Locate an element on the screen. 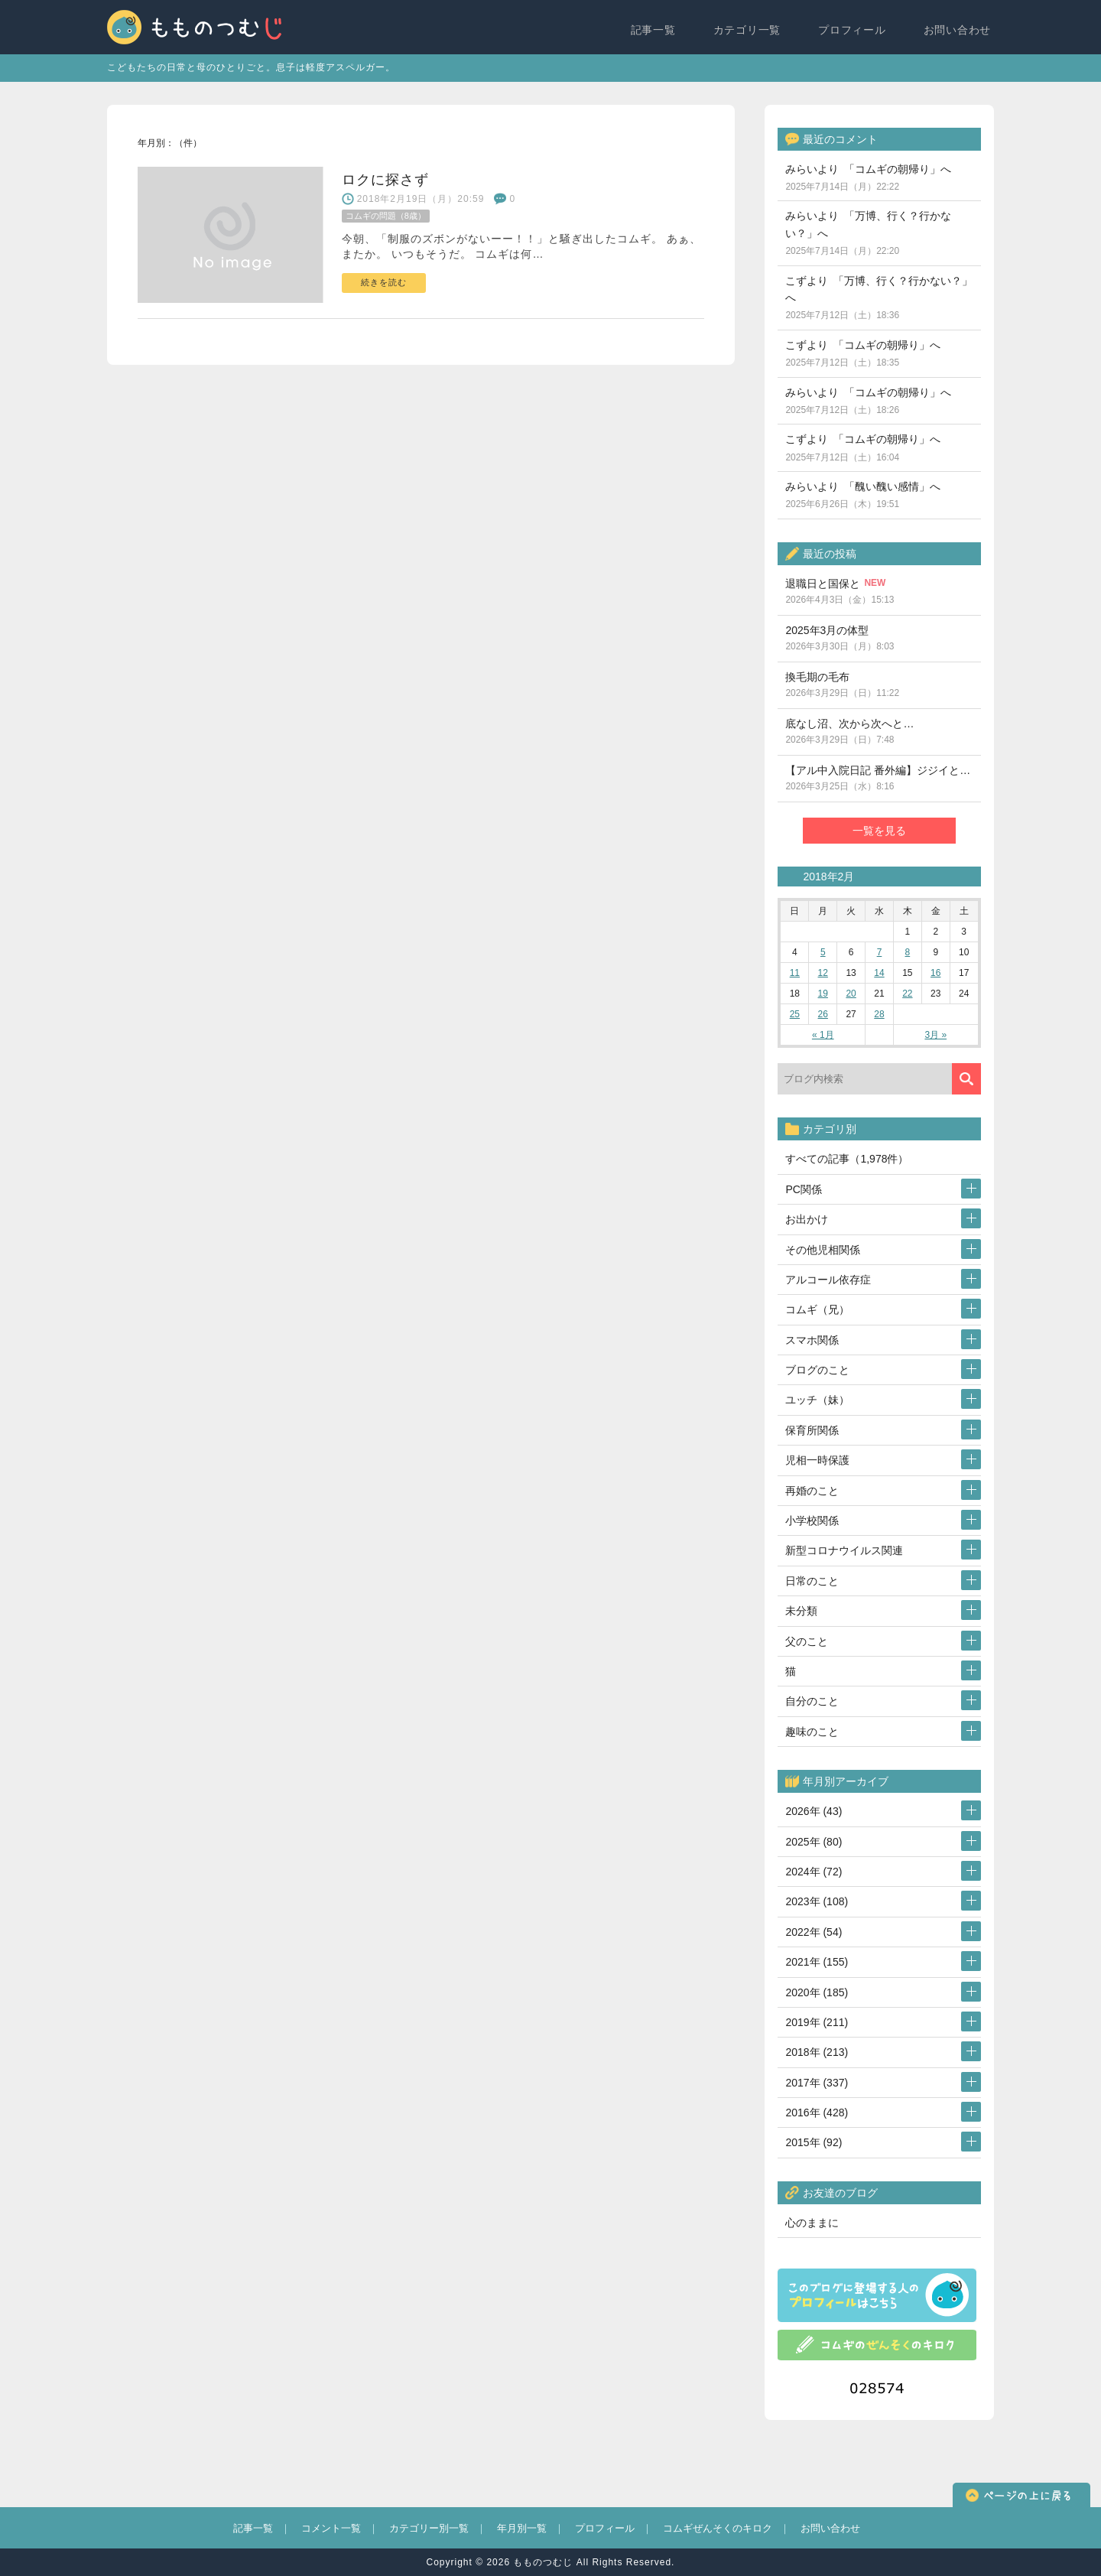 Image resolution: width=1101 pixels, height=2576 pixels. 5 [2018年2月5日 に投稿を公開] is located at coordinates (823, 952).